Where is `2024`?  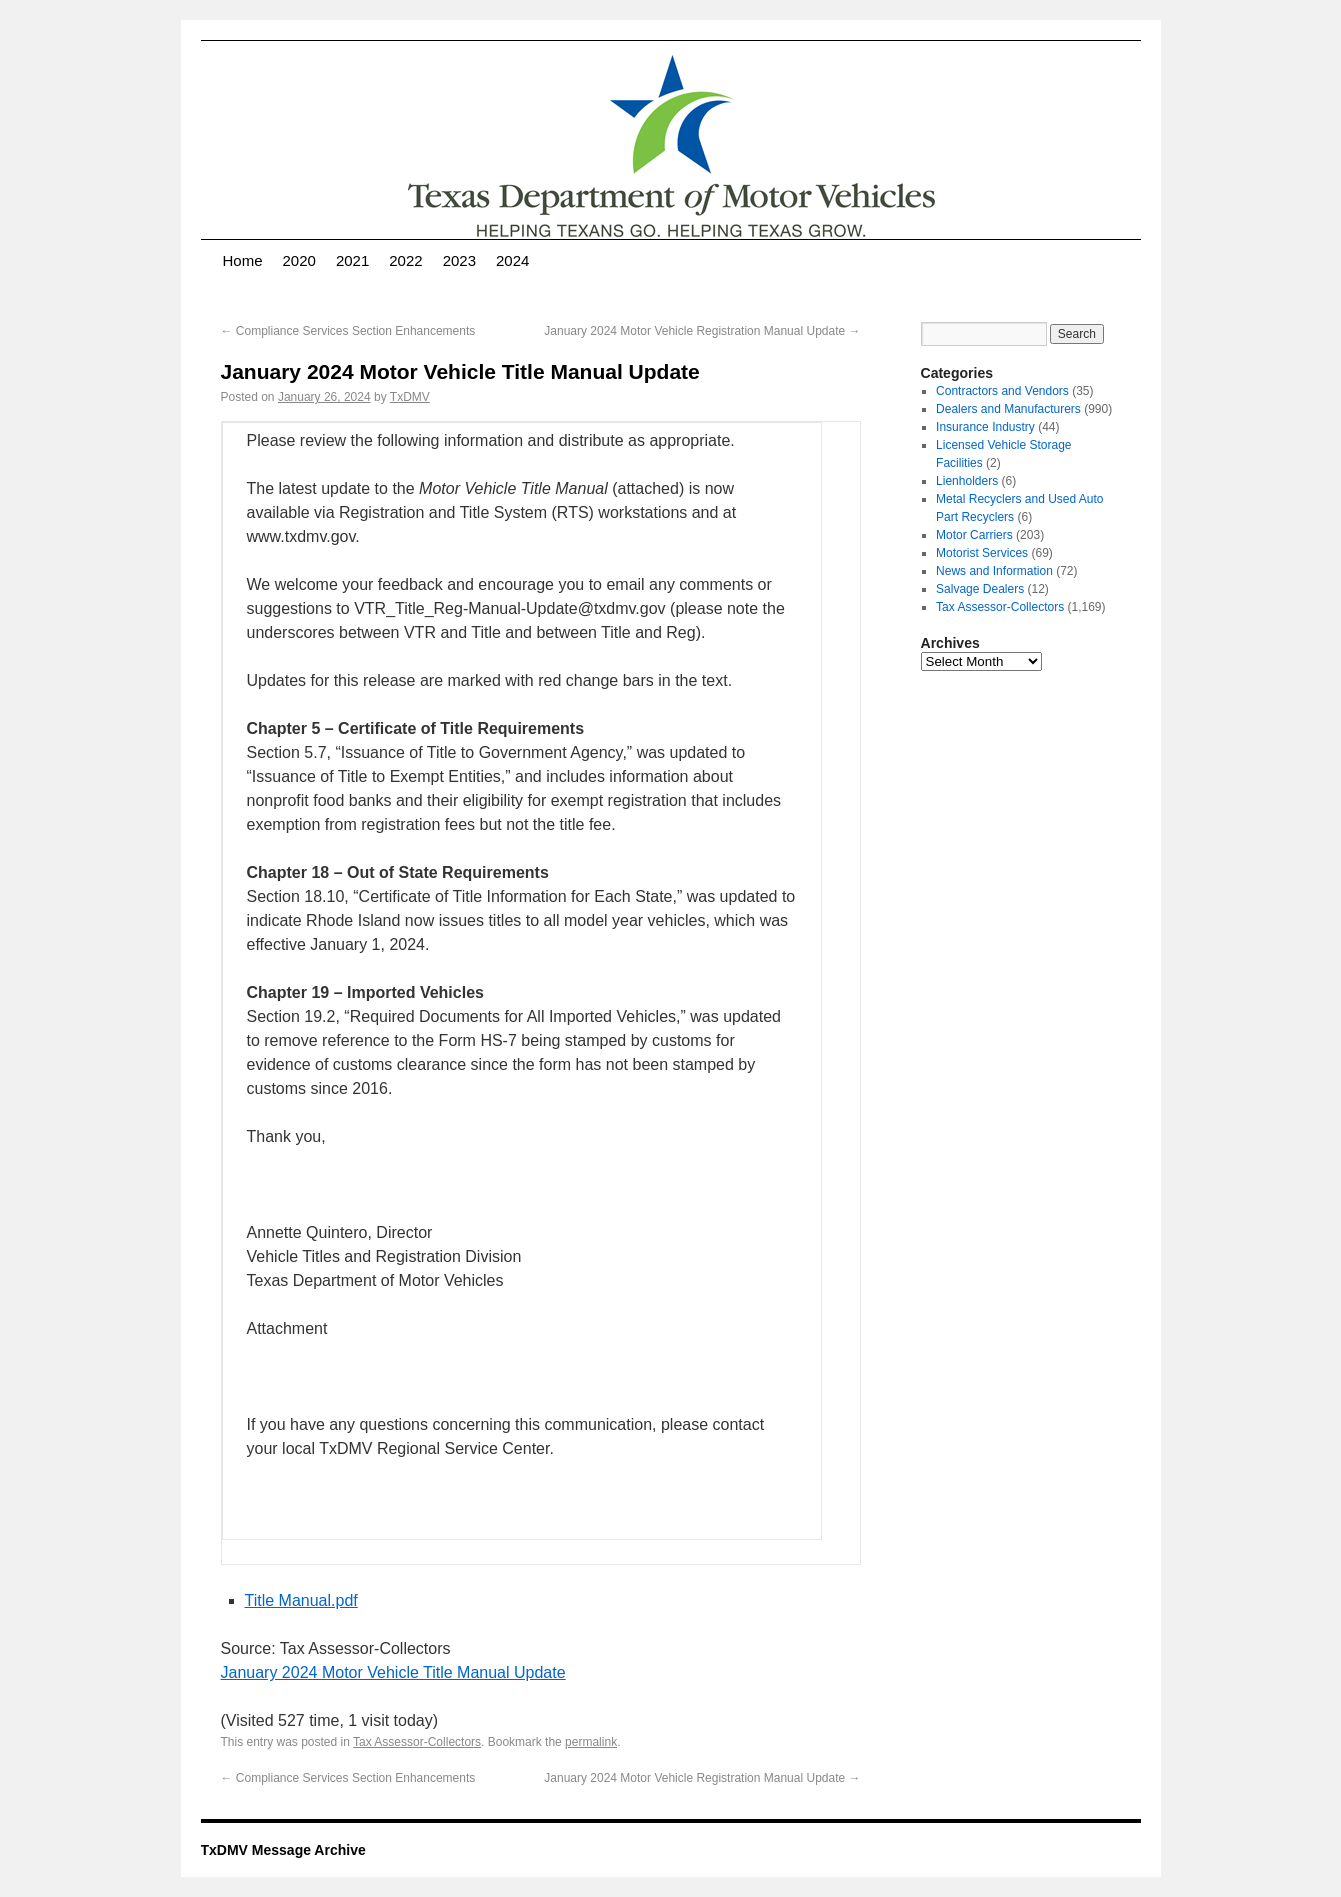 2024 is located at coordinates (512, 260).